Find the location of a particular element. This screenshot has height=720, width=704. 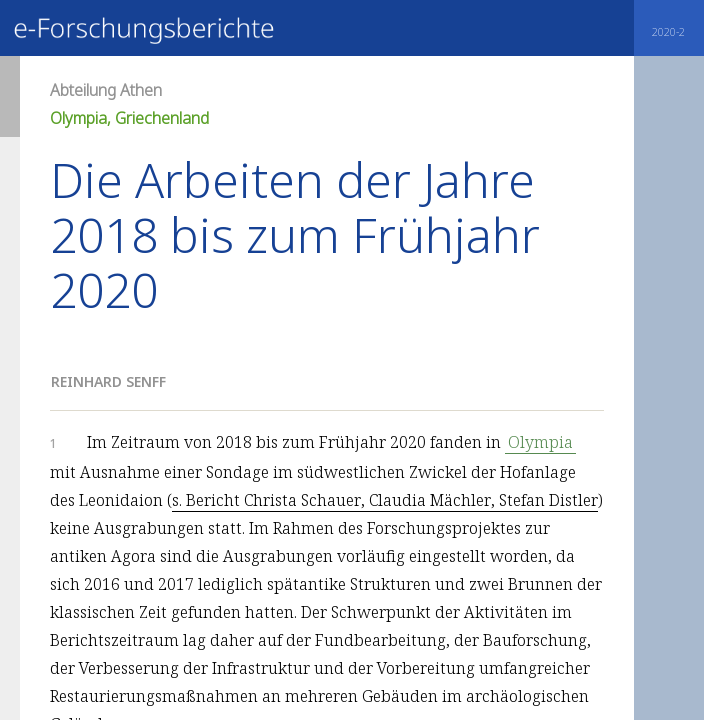

s. Bericht Christa Schauer, Claudia Mächler, Stefan Distler is located at coordinates (385, 500).